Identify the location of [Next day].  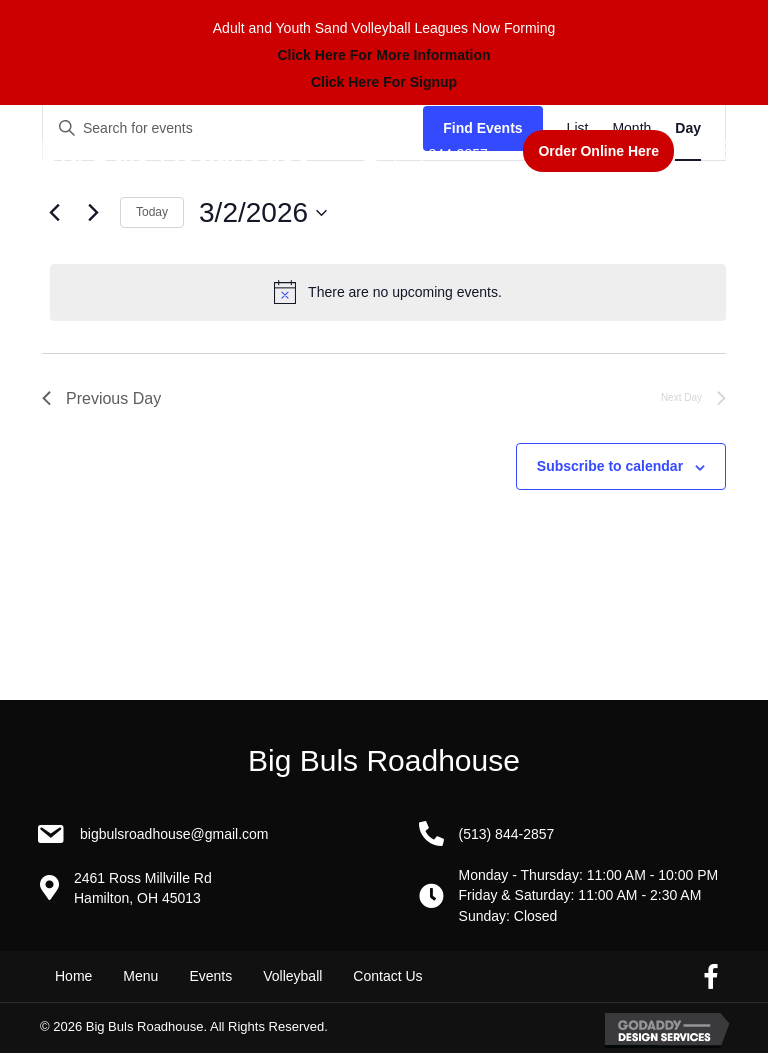
(93, 213).